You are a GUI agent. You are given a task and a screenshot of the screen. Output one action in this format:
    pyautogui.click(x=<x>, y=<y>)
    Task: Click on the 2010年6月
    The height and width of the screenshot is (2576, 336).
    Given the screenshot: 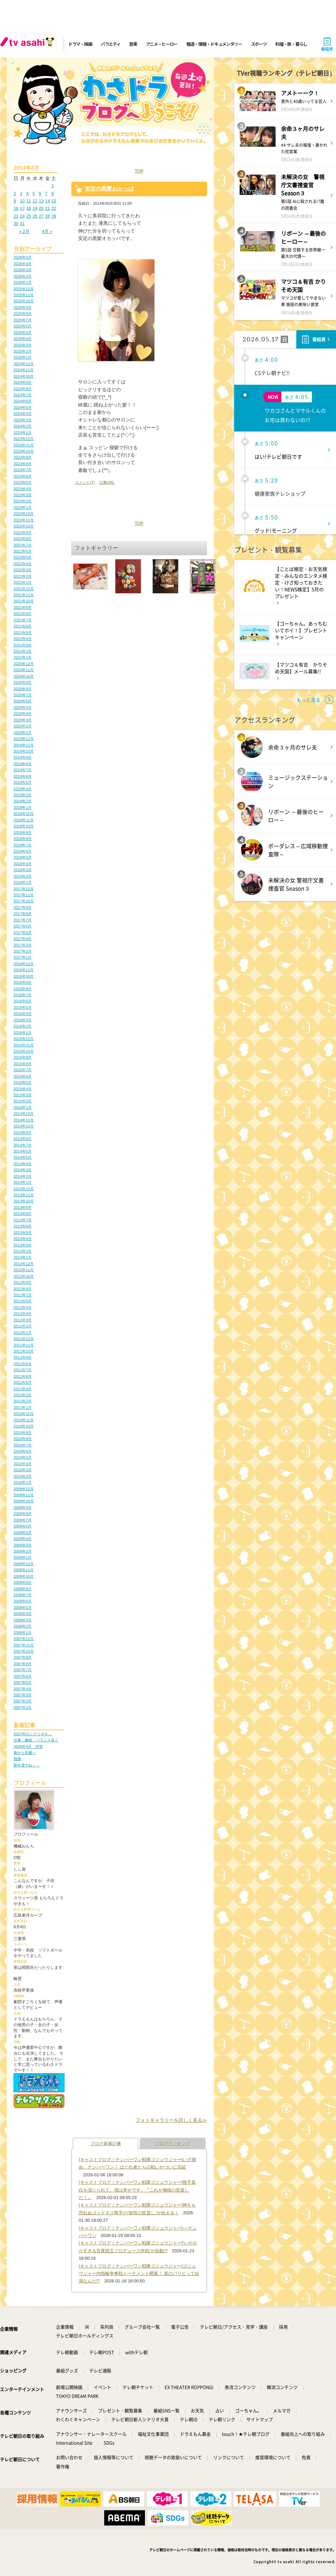 What is the action you would take?
    pyautogui.click(x=23, y=1451)
    